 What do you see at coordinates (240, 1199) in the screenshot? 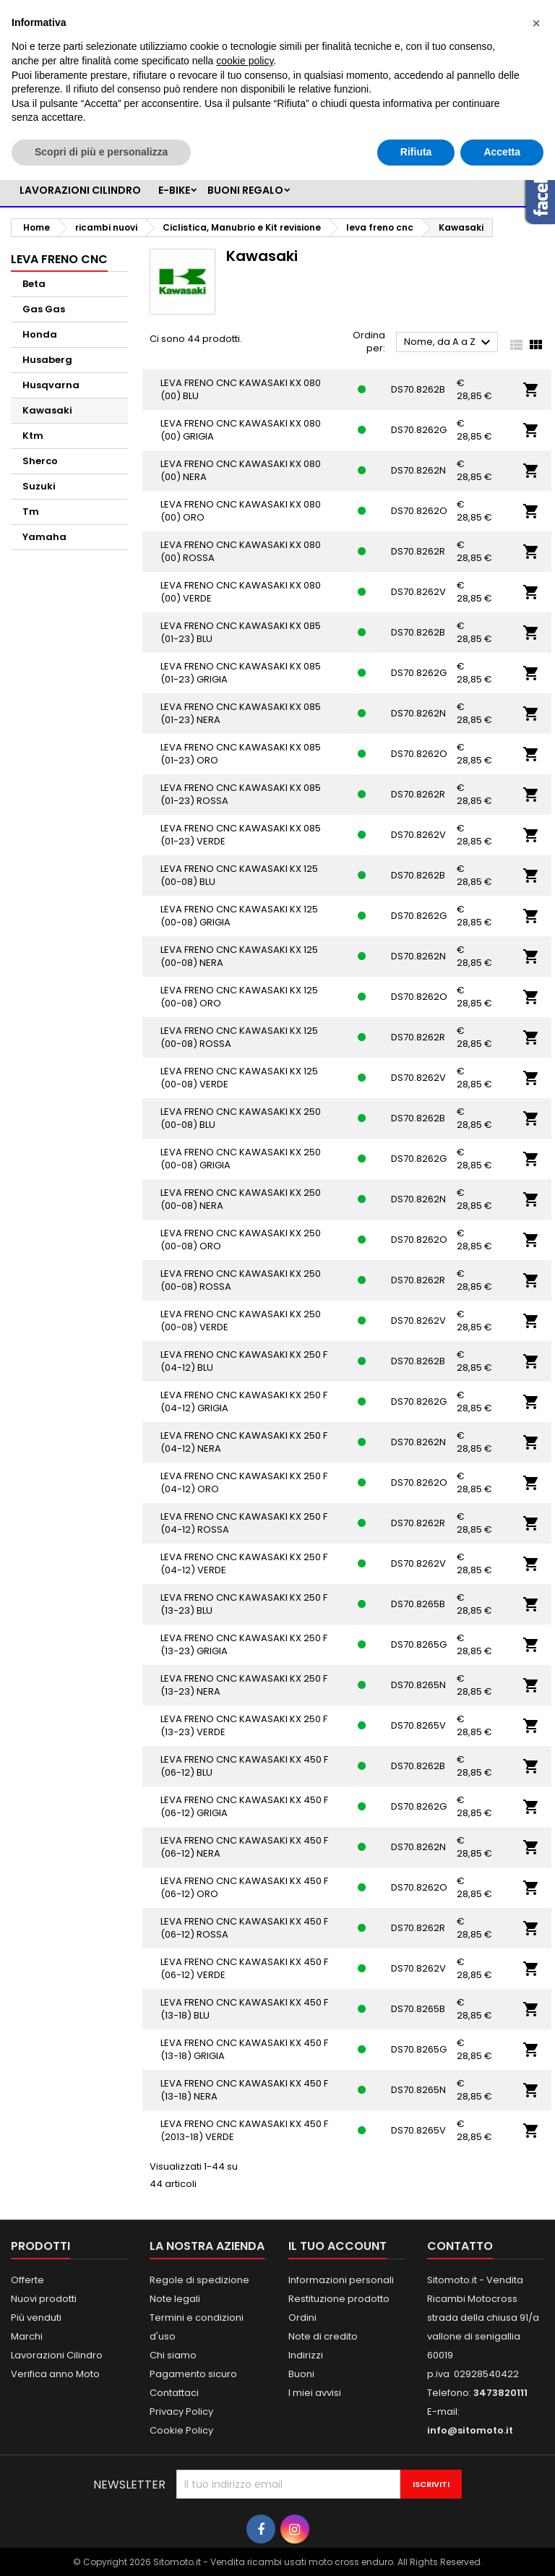
I see `LEVA FRENO CNC KAWASAKI KX 250 (00-08) NERA` at bounding box center [240, 1199].